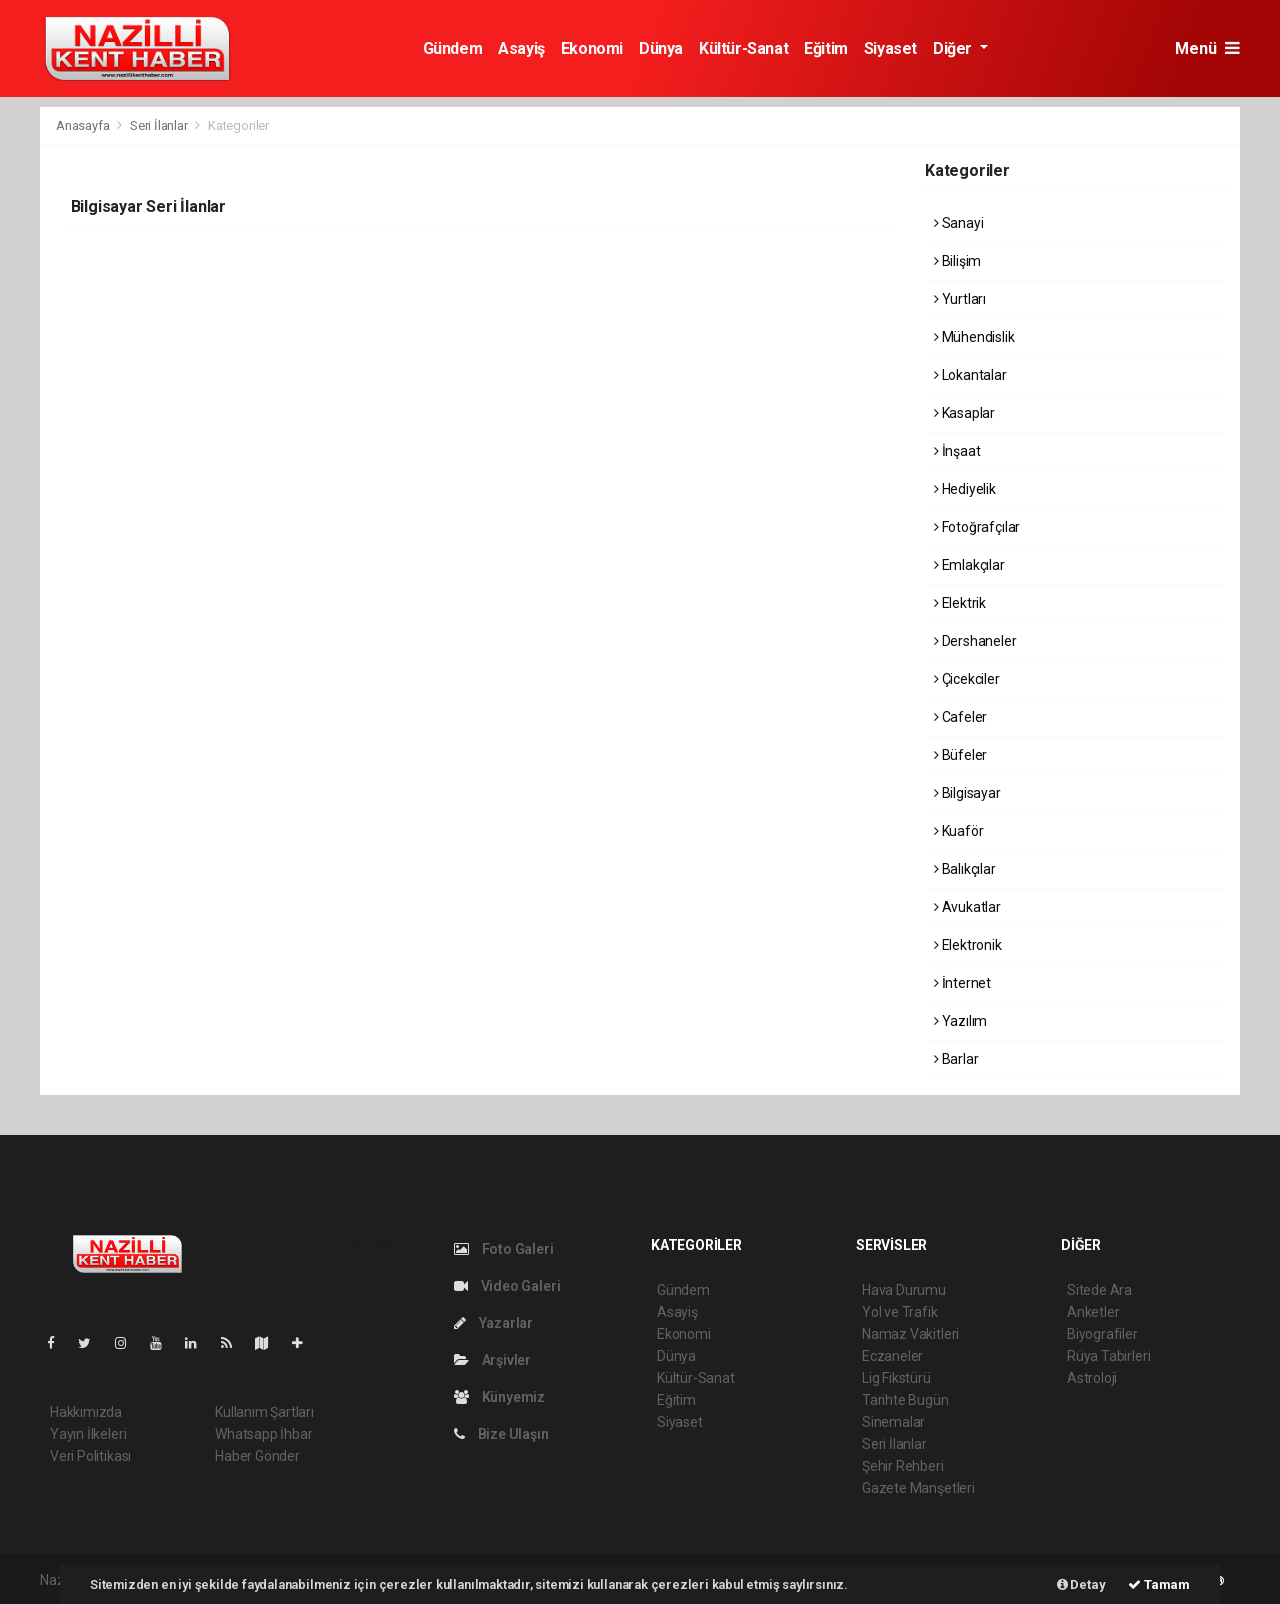 The image size is (1280, 1604). Describe the element at coordinates (974, 337) in the screenshot. I see `Mühendislik` at that location.